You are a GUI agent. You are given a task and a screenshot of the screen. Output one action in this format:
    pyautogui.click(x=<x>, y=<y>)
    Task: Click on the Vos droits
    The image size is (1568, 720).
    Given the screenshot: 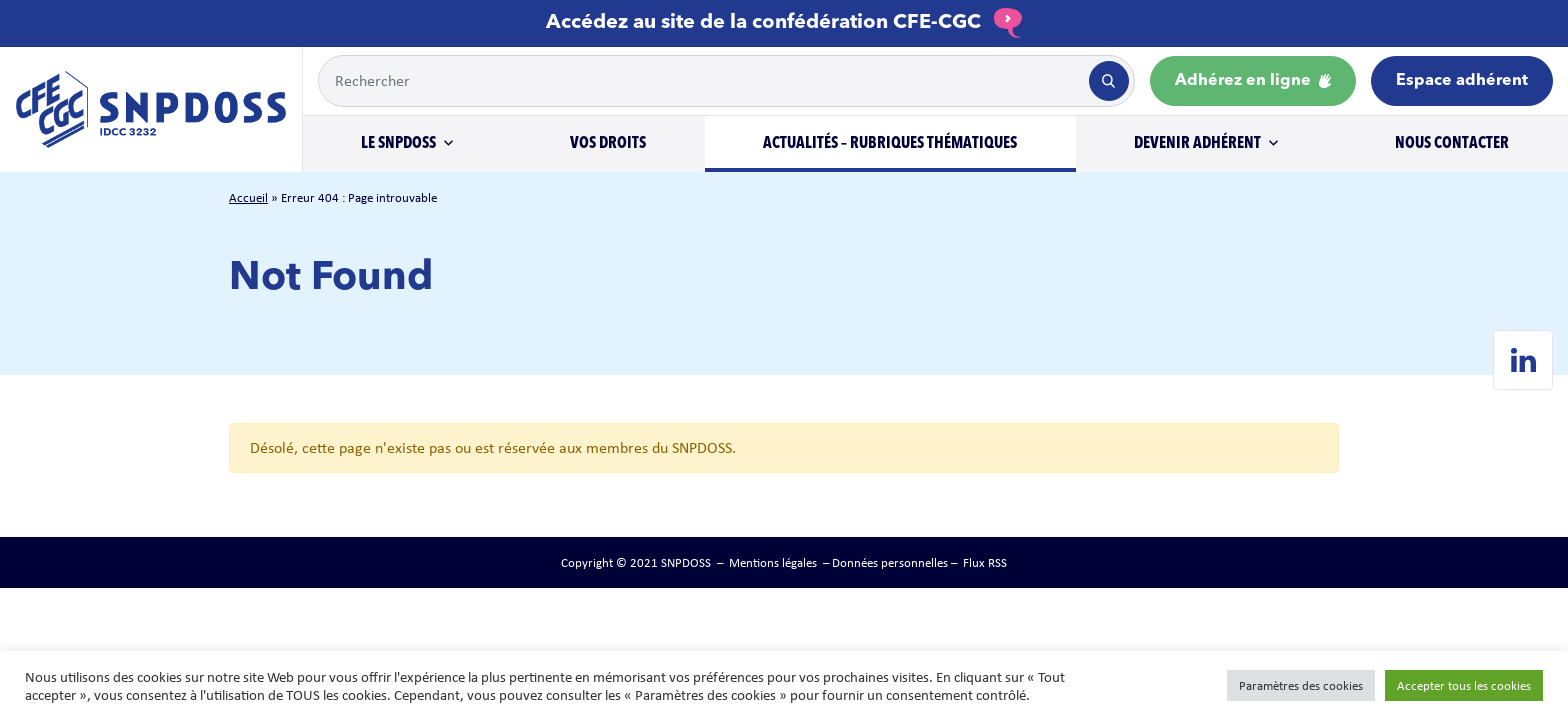 What is the action you would take?
    pyautogui.click(x=608, y=144)
    